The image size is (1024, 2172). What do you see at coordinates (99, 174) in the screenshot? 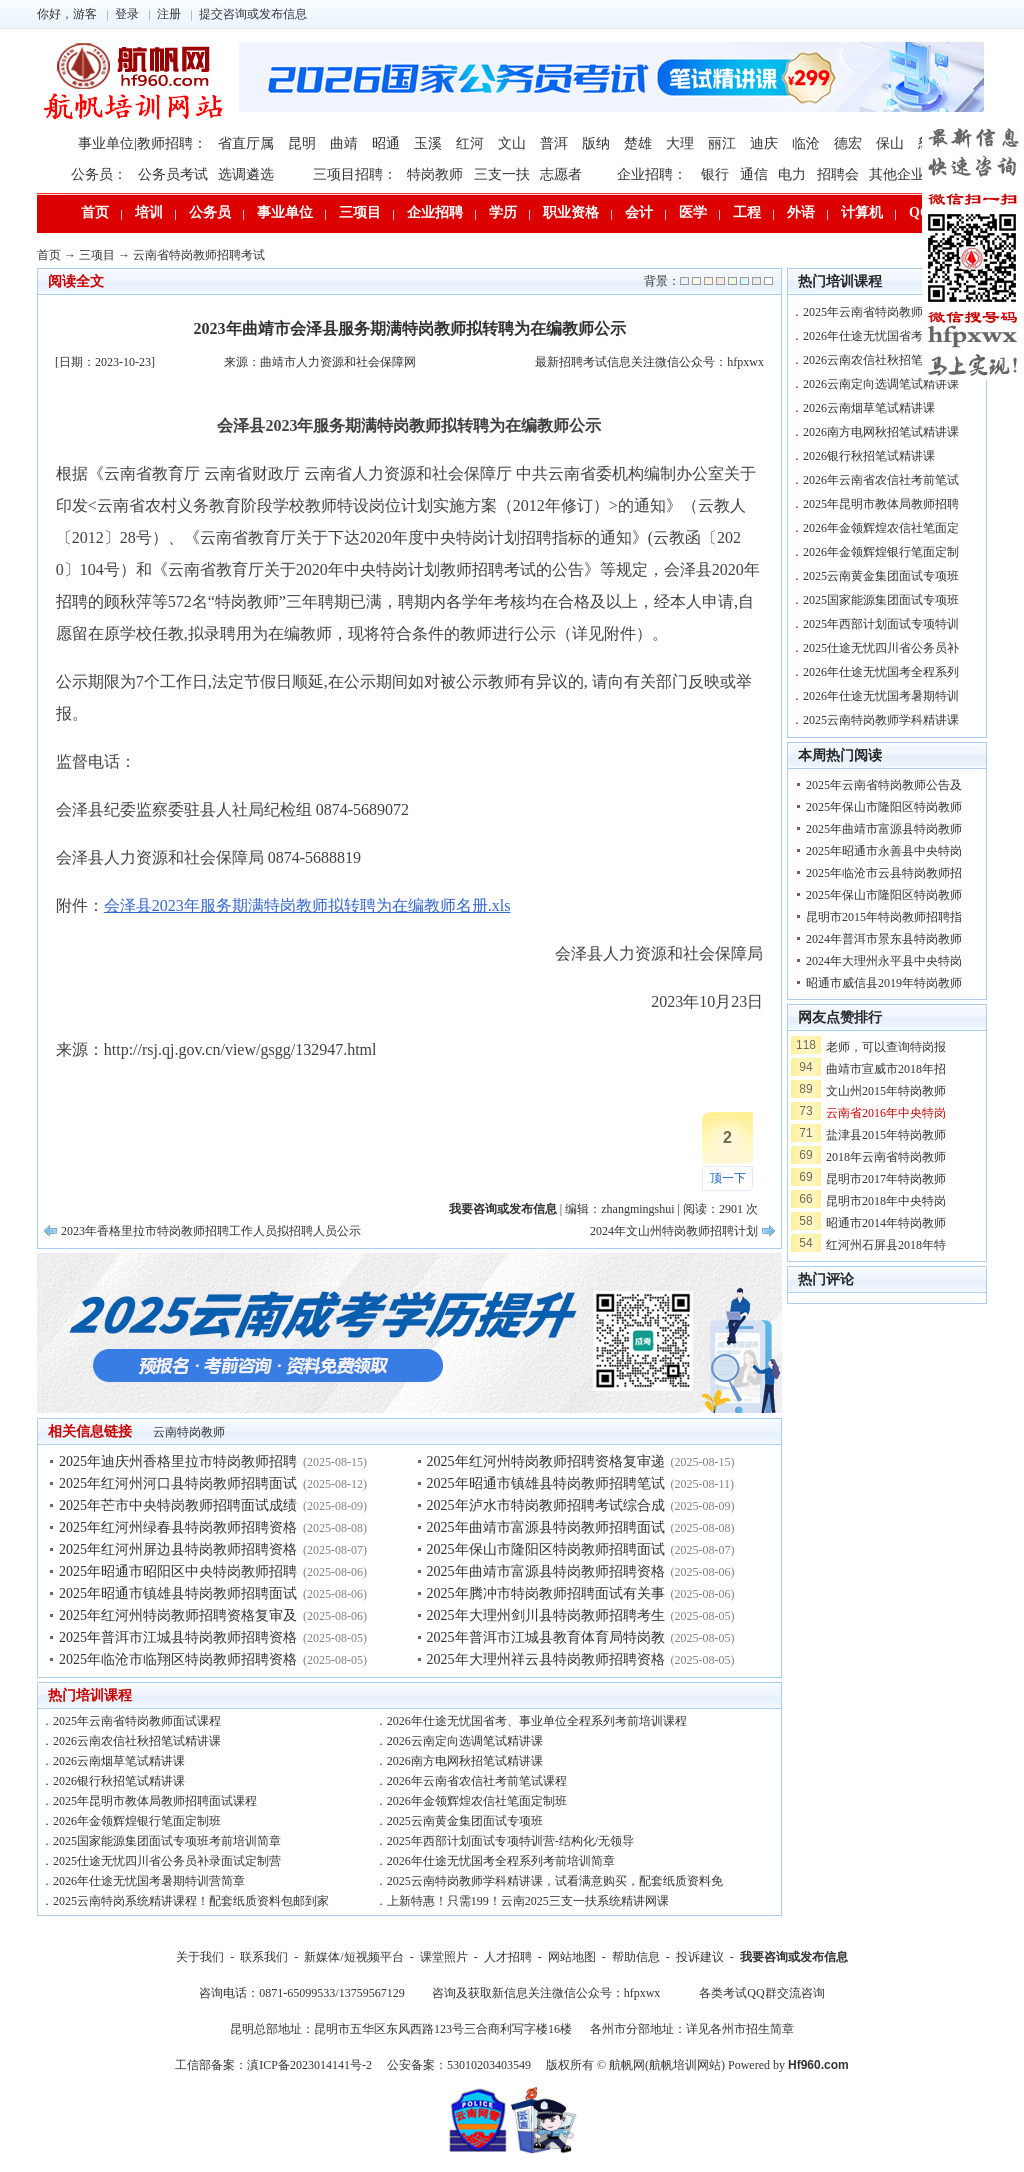
I see `公务员：` at bounding box center [99, 174].